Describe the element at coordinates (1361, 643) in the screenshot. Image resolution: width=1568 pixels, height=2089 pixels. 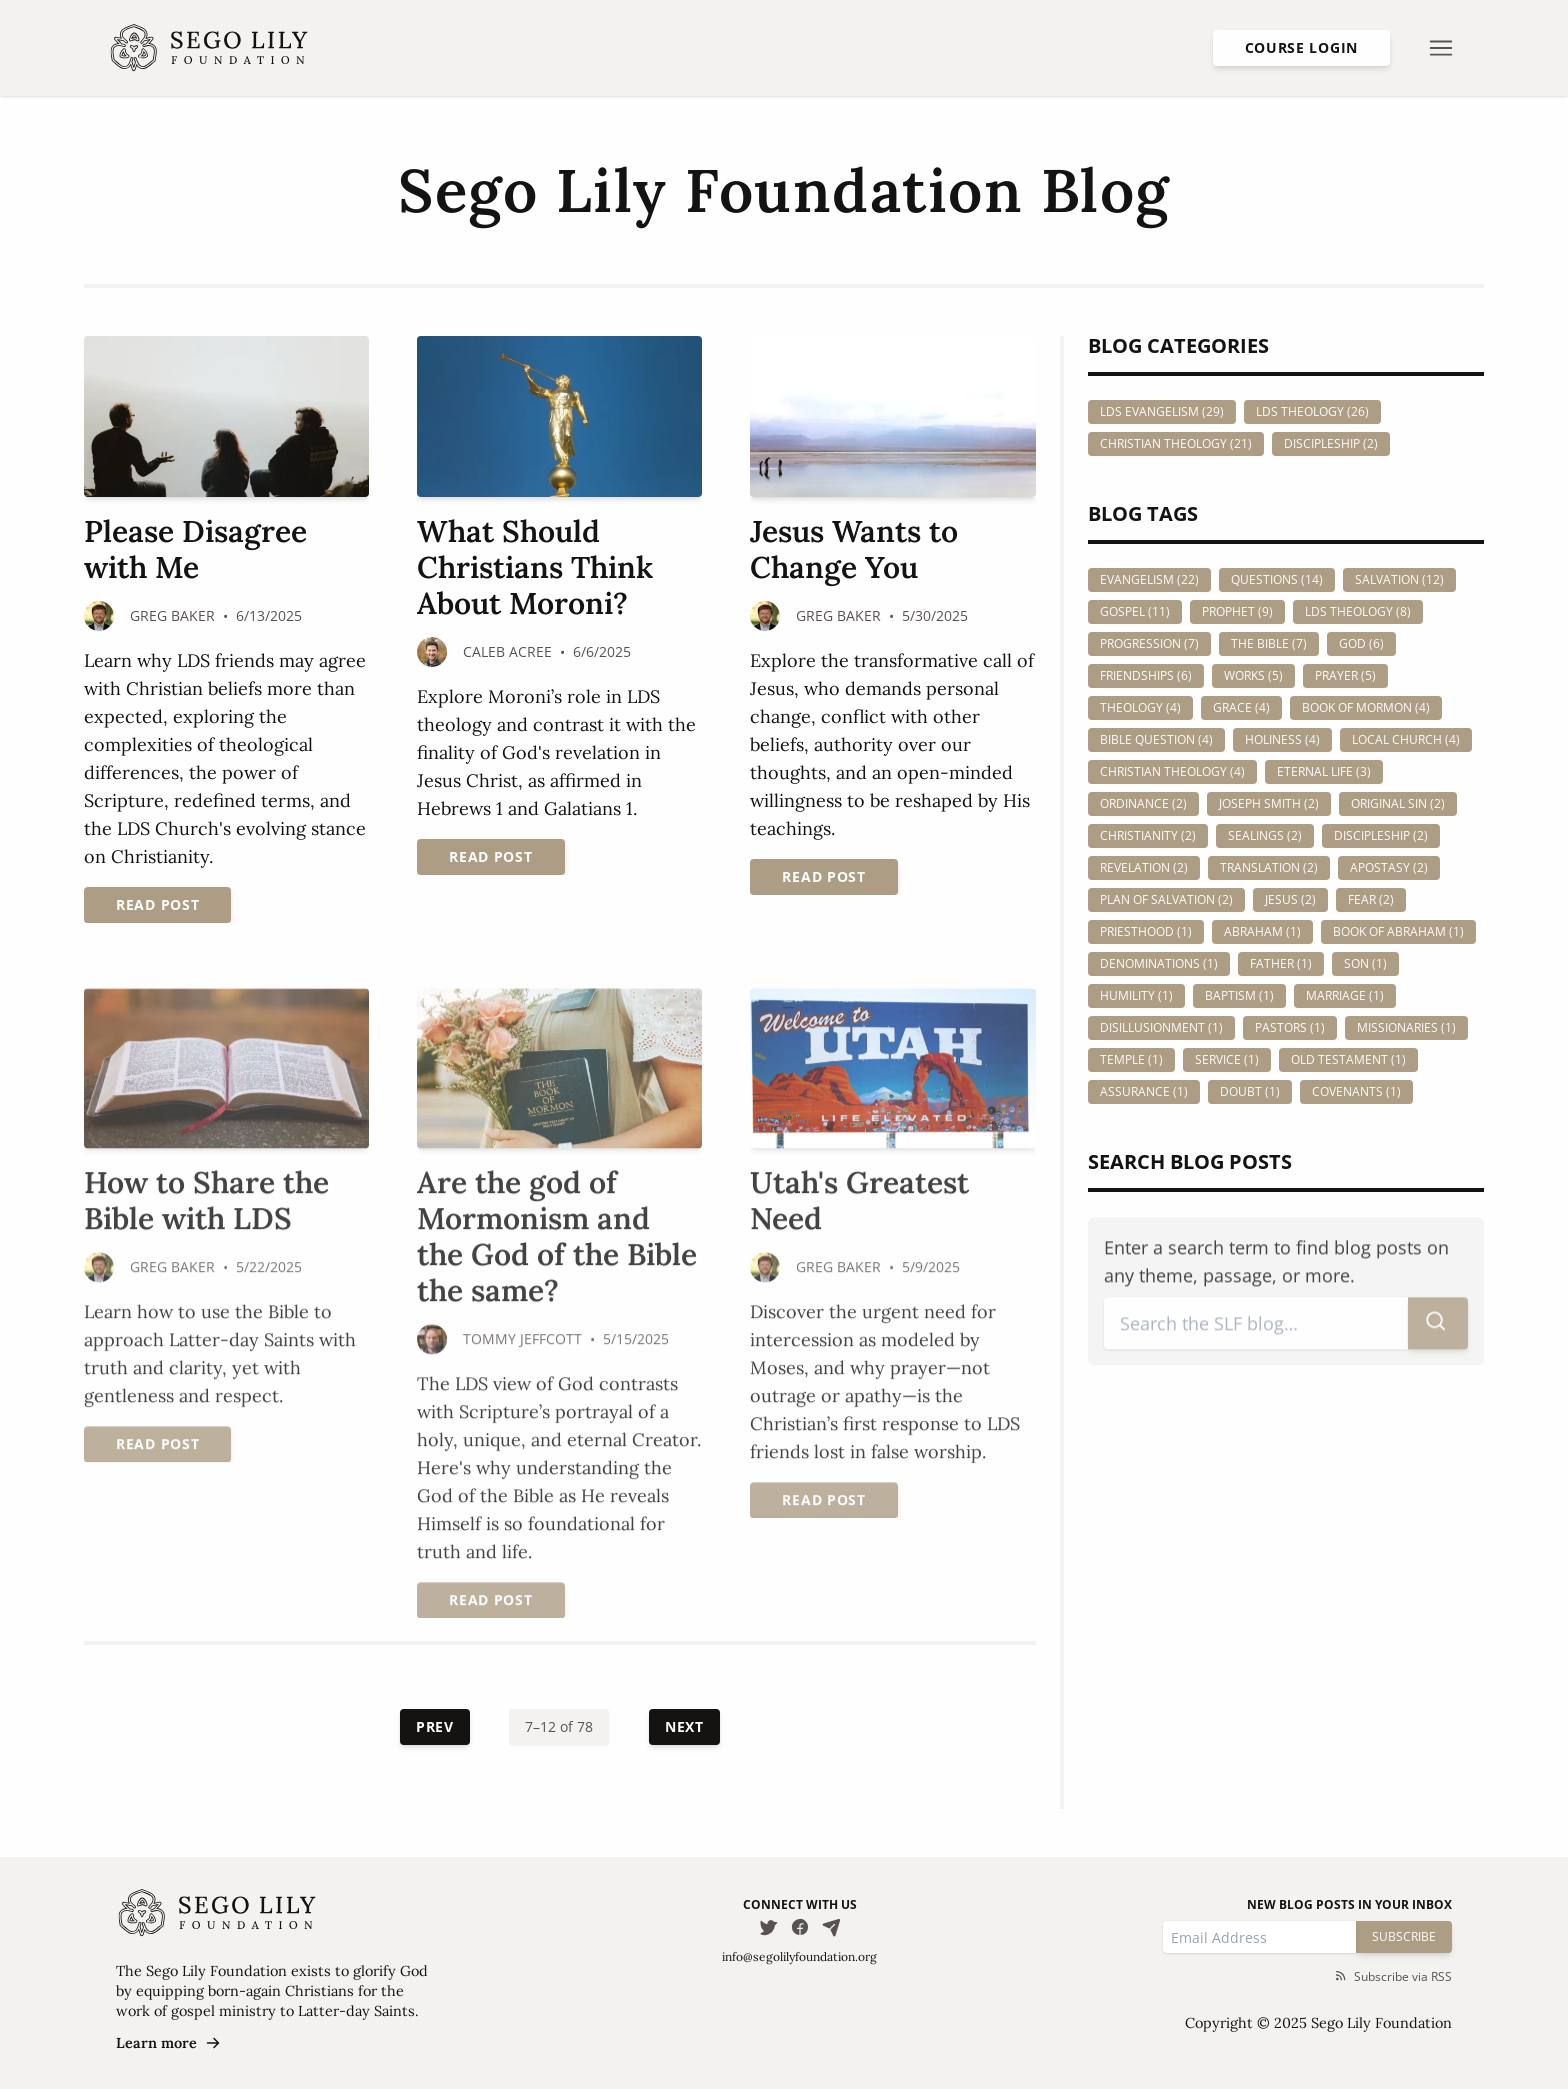
I see `god (6)` at that location.